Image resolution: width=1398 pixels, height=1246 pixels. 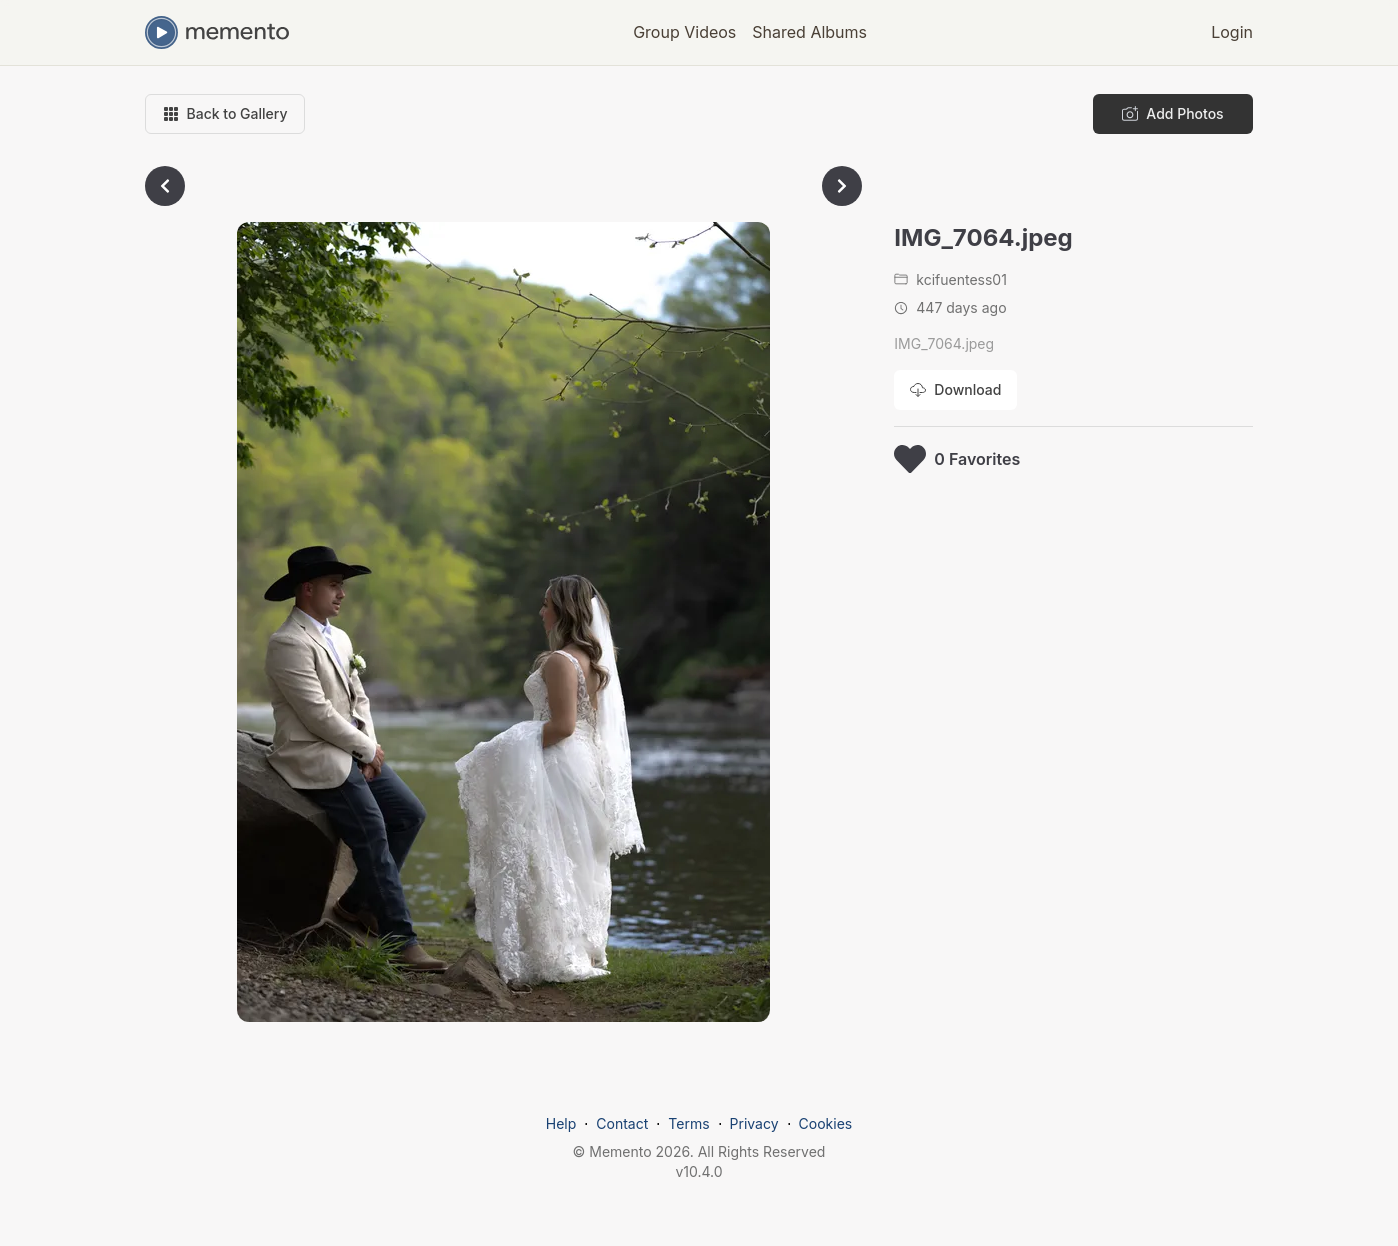 I want to click on Help, so click(x=561, y=1123).